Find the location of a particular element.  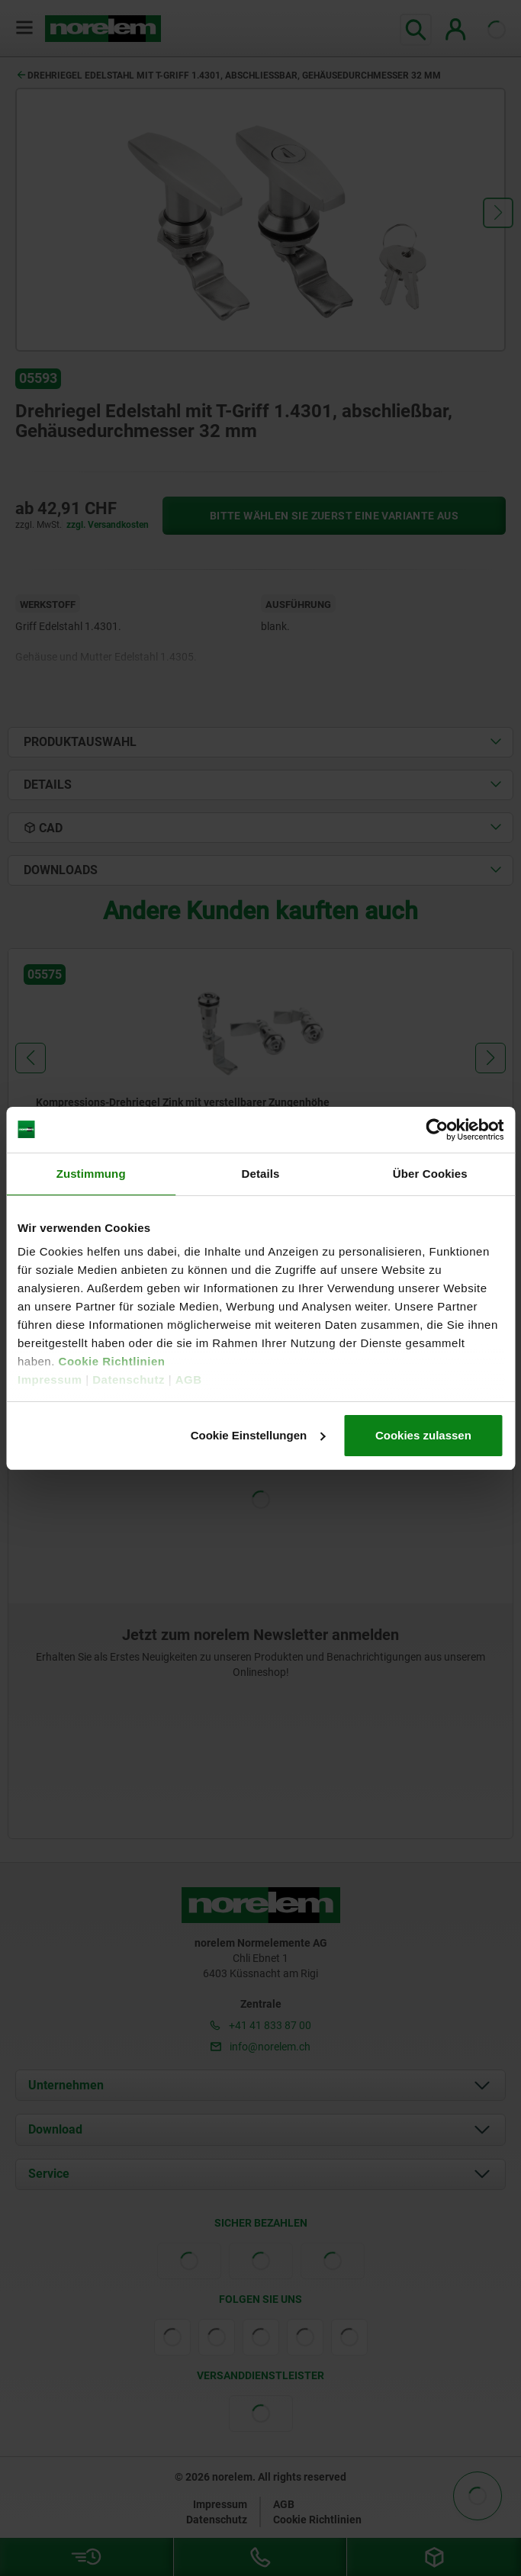

Cookie Richtlinien is located at coordinates (110, 1361).